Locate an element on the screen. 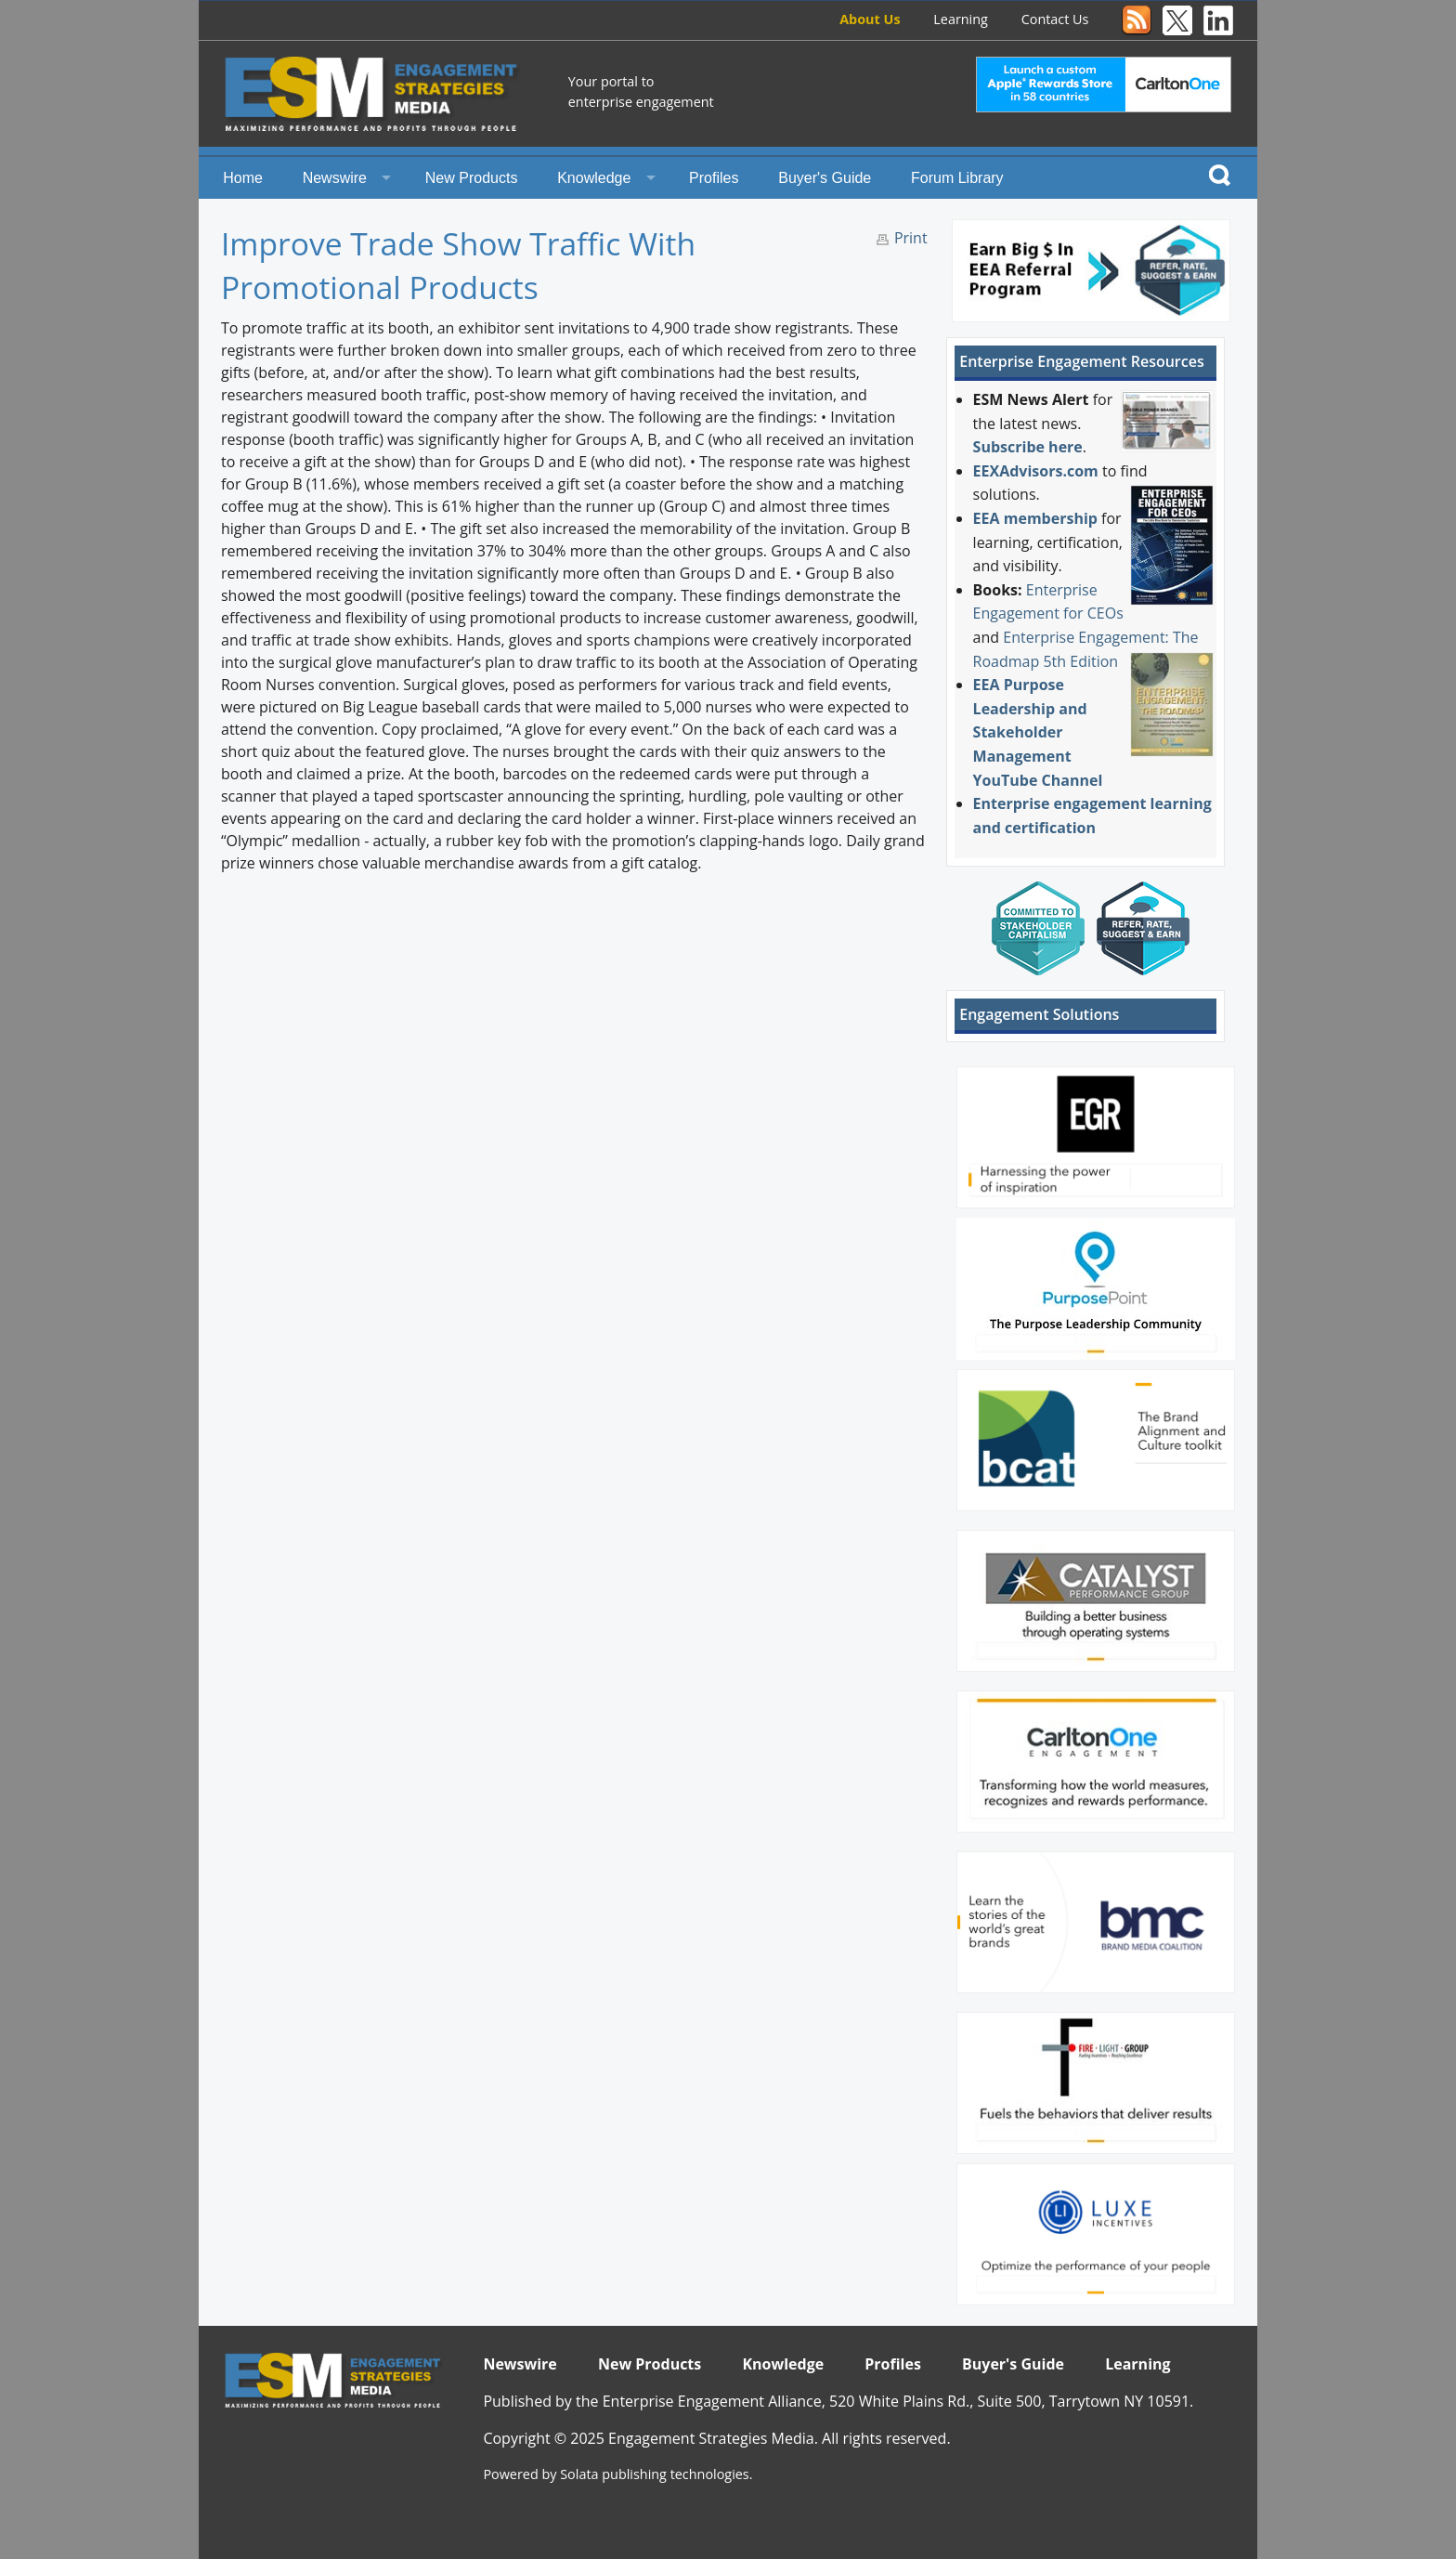 This screenshot has height=2559, width=1456. EEA membership is located at coordinates (1035, 518).